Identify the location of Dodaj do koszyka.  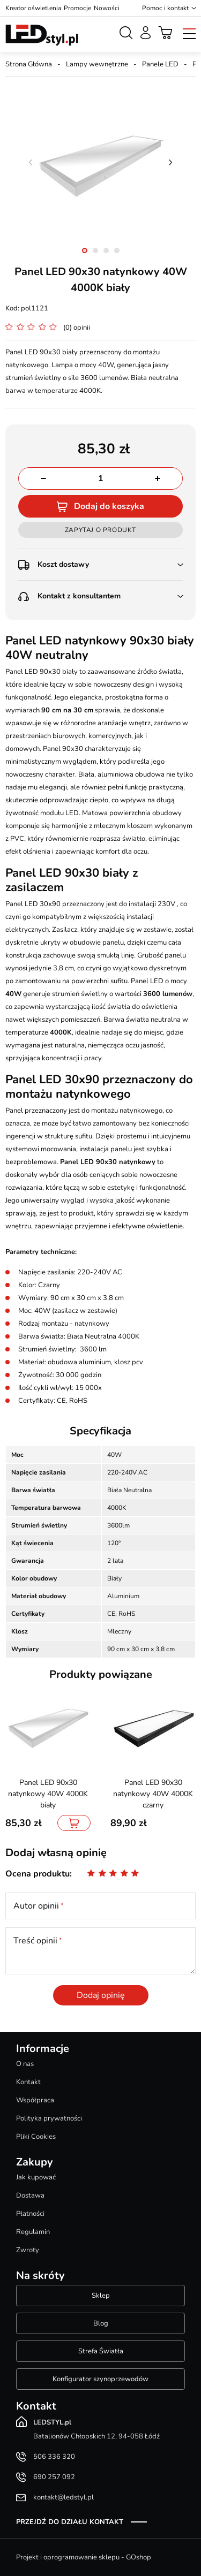
(109, 506).